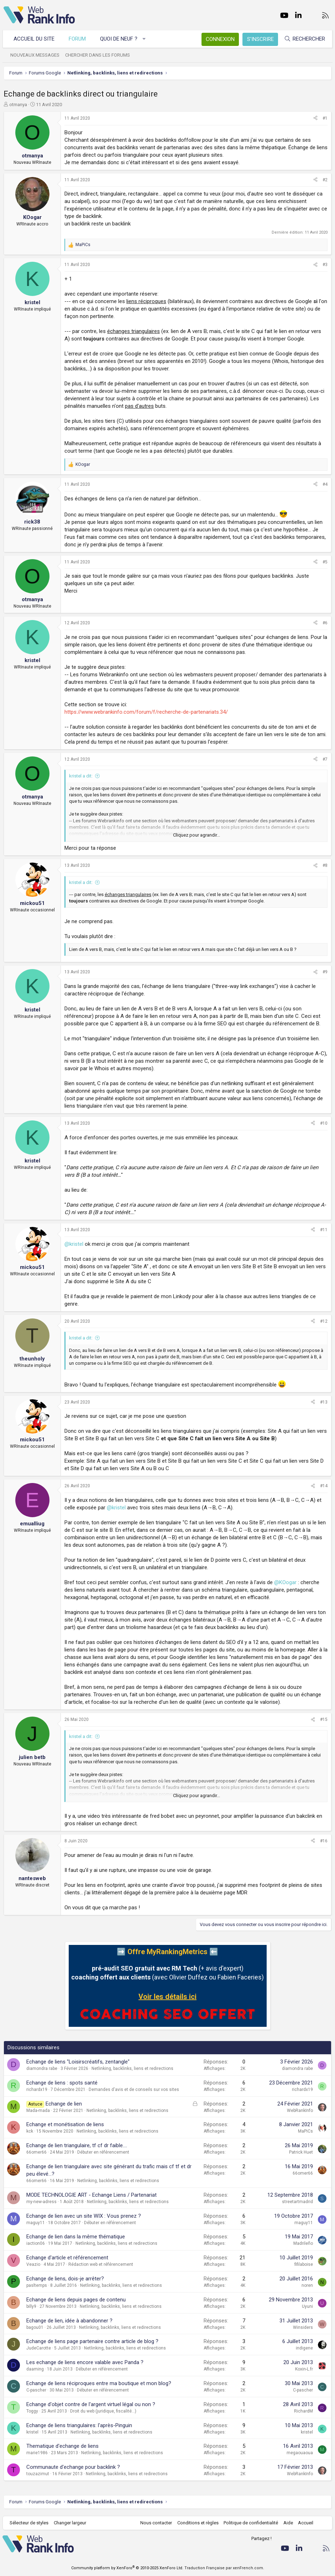 The height and width of the screenshot is (2576, 335). Describe the element at coordinates (69, 2320) in the screenshot. I see `Echange de lien, idée à abandonner ?` at that location.